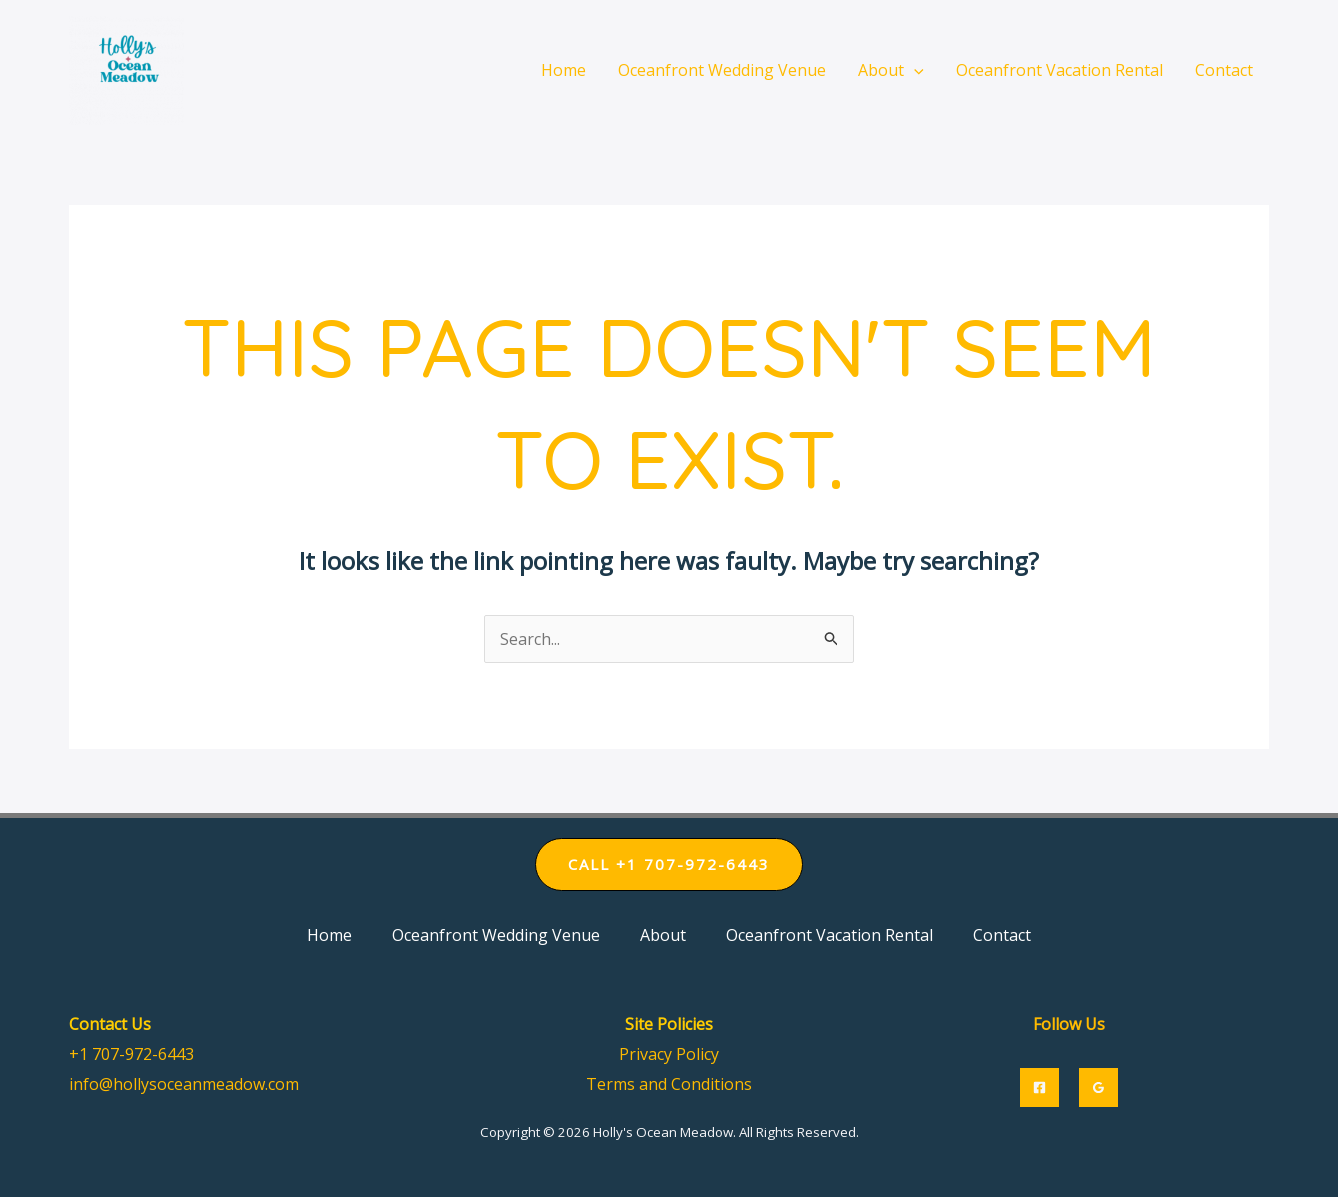 This screenshot has width=1338, height=1197. I want to click on +1 707-972-6443, so click(131, 1054).